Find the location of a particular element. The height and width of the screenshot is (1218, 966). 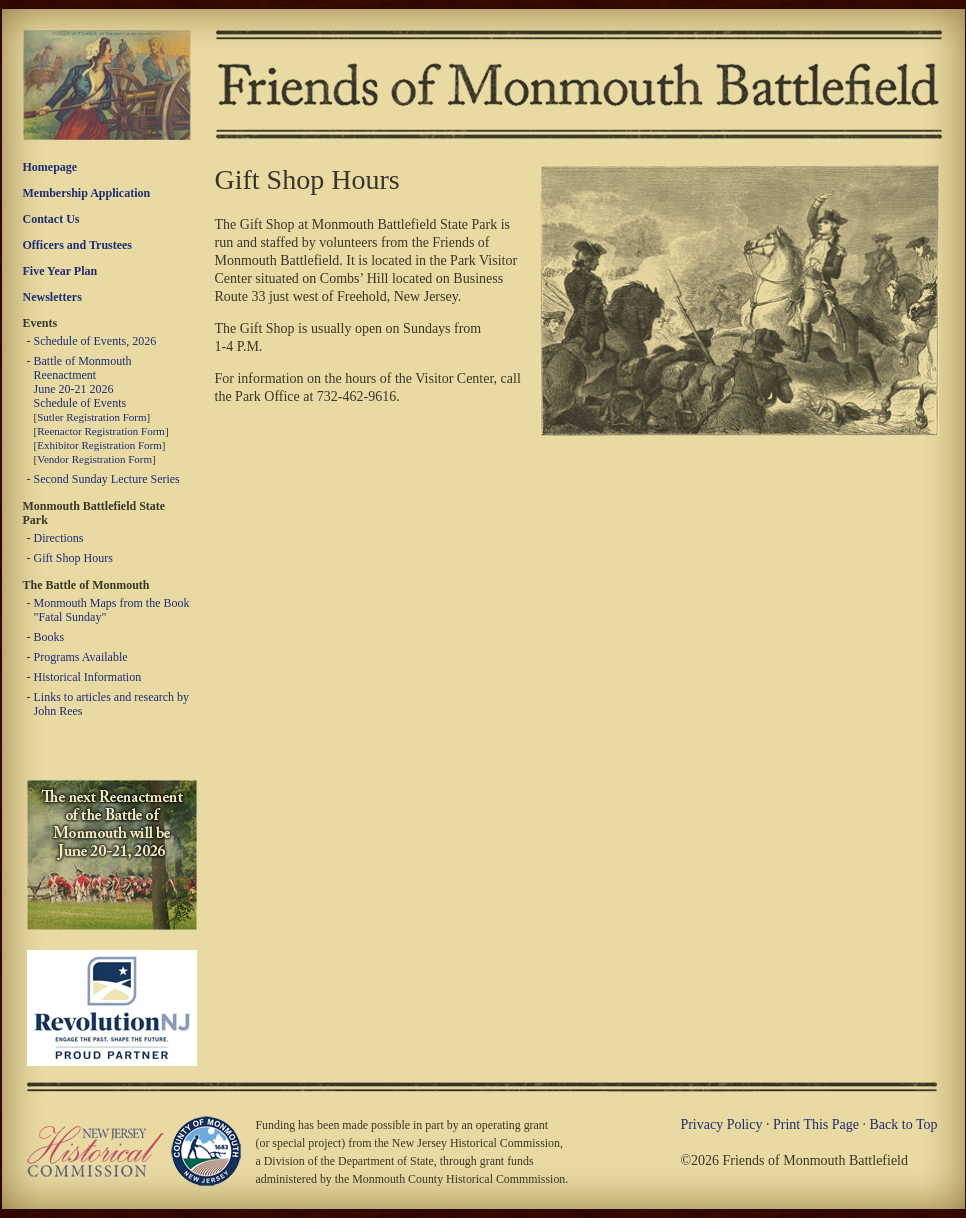

Contact Us is located at coordinates (51, 219).